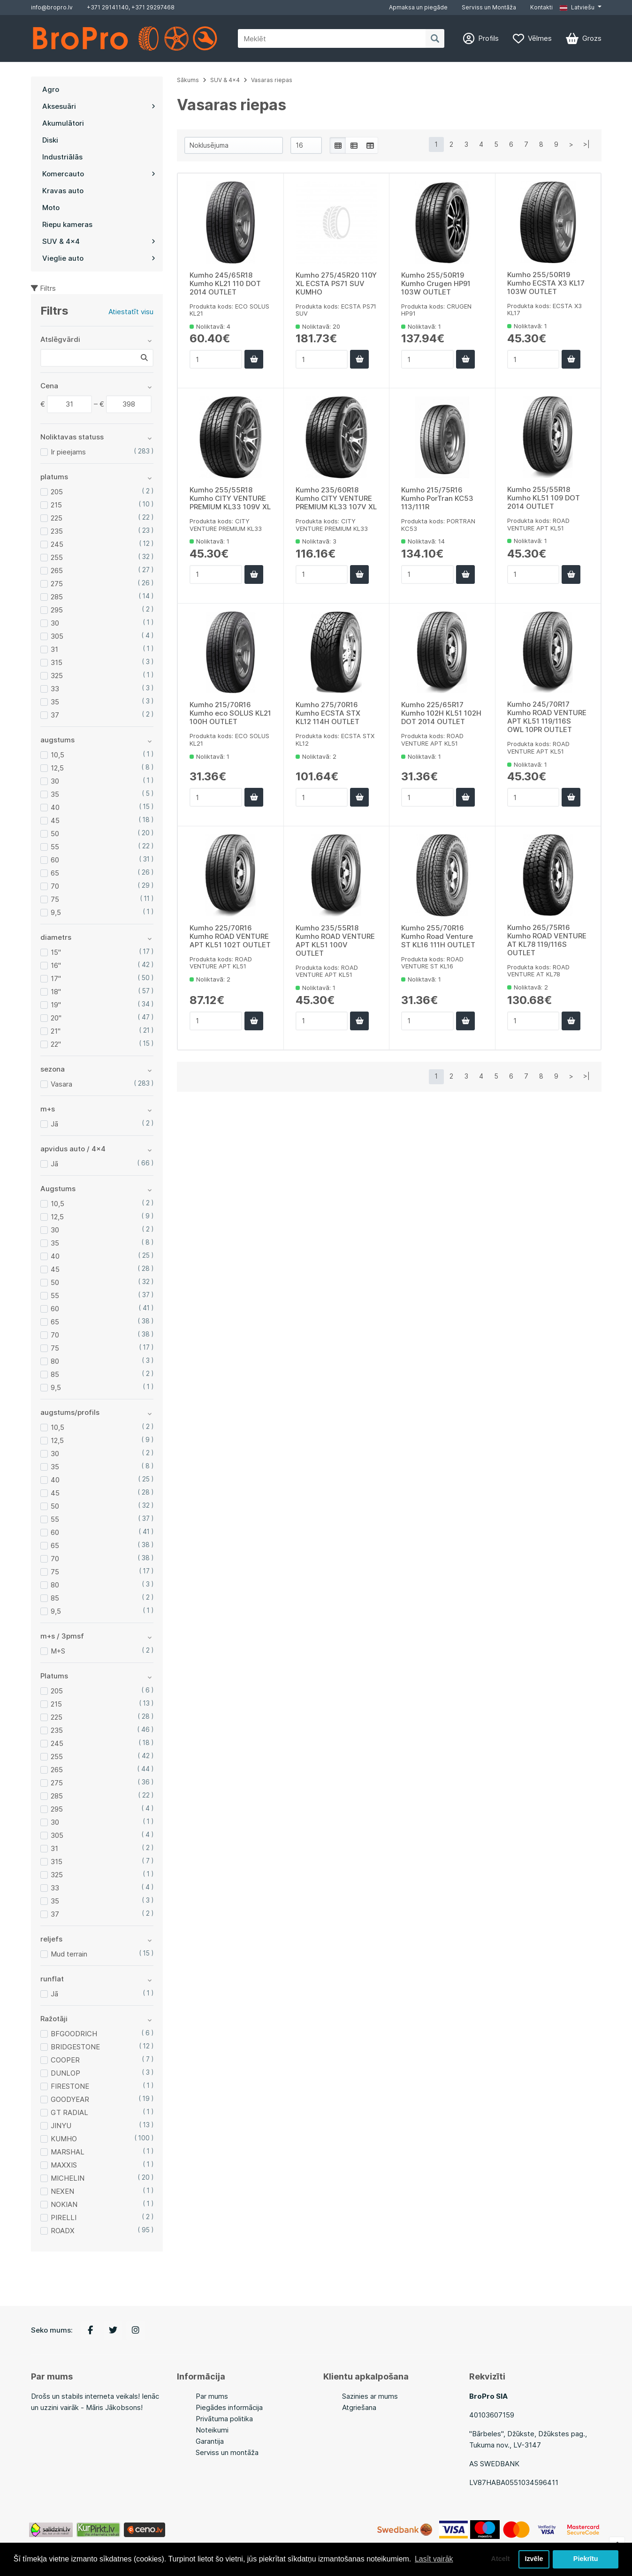 The height and width of the screenshot is (2576, 632). What do you see at coordinates (56, 504) in the screenshot?
I see `215` at bounding box center [56, 504].